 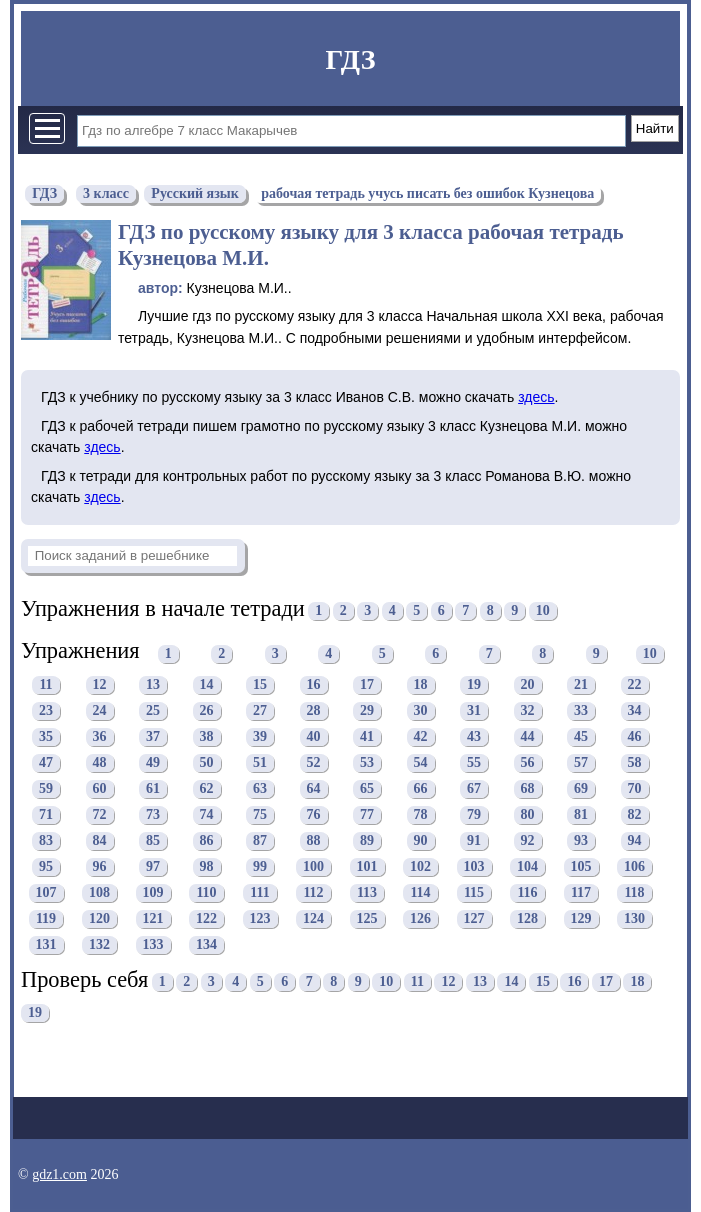 I want to click on 62, so click(x=207, y=788).